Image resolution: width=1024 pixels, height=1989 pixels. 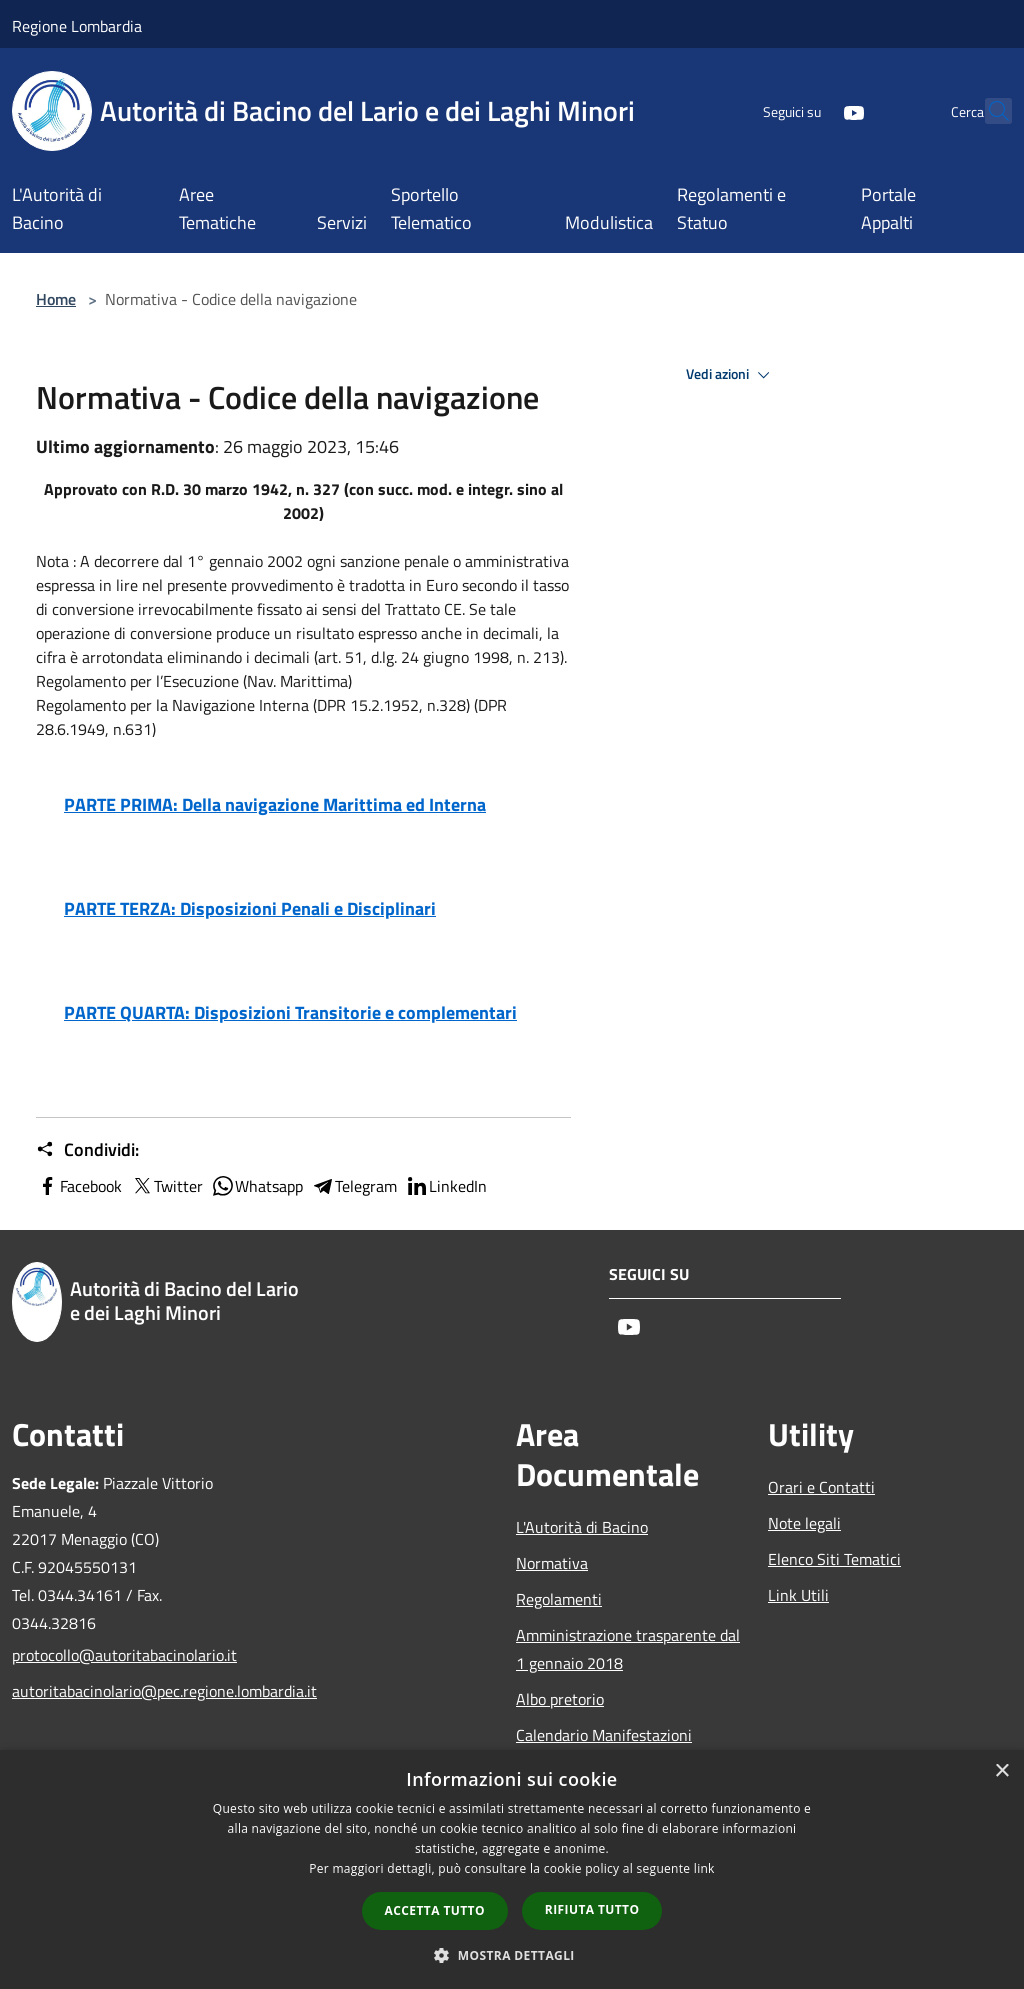 What do you see at coordinates (435, 1910) in the screenshot?
I see `Accetta tutto [button]` at bounding box center [435, 1910].